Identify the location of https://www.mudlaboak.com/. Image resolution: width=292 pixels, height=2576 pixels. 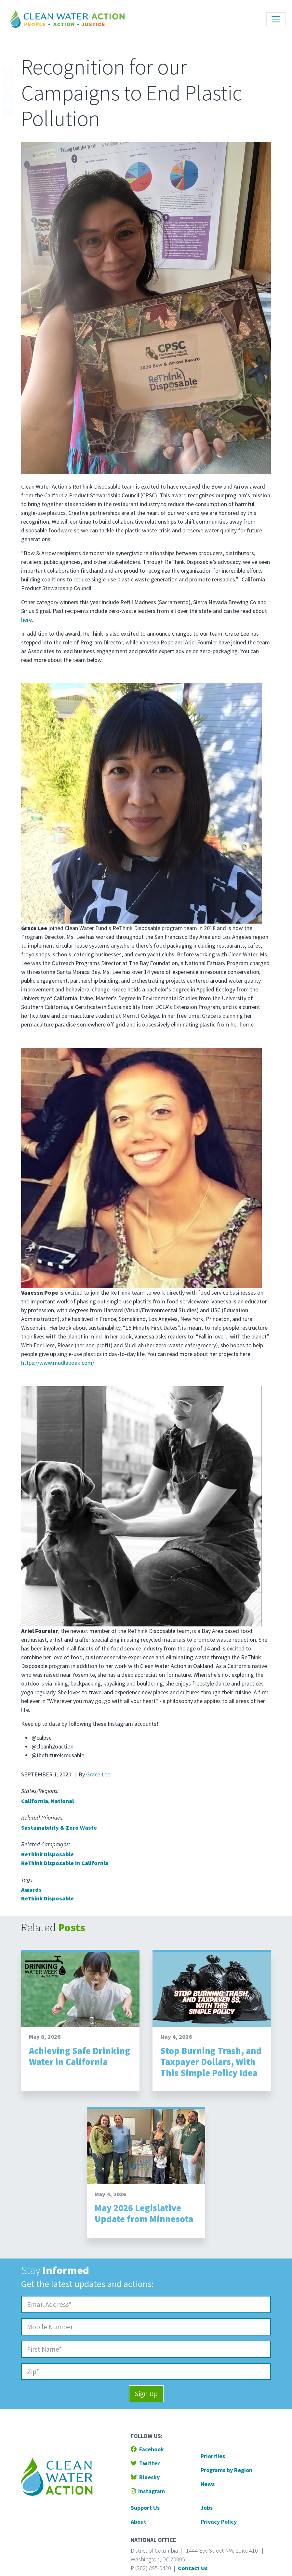
(57, 1362).